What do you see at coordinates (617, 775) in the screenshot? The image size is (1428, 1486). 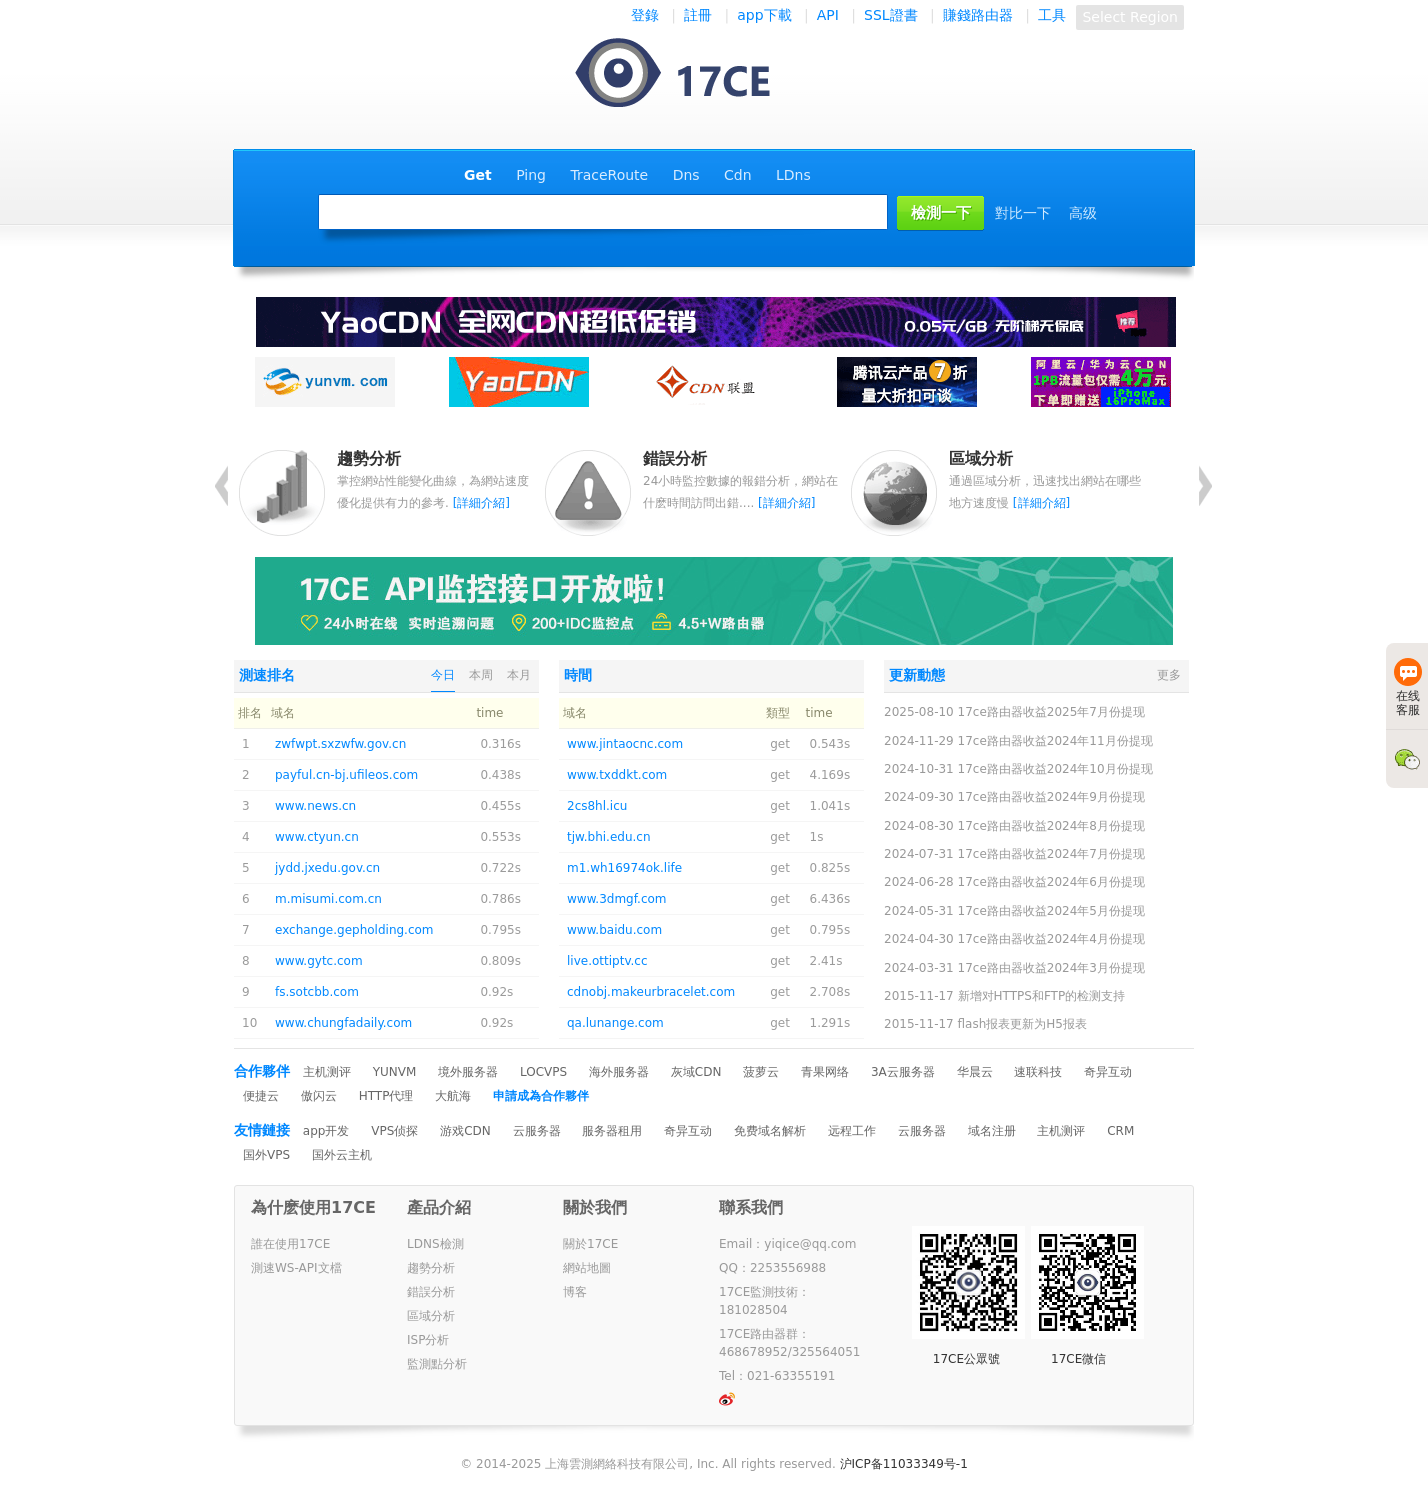 I see `www.txddkt.com` at bounding box center [617, 775].